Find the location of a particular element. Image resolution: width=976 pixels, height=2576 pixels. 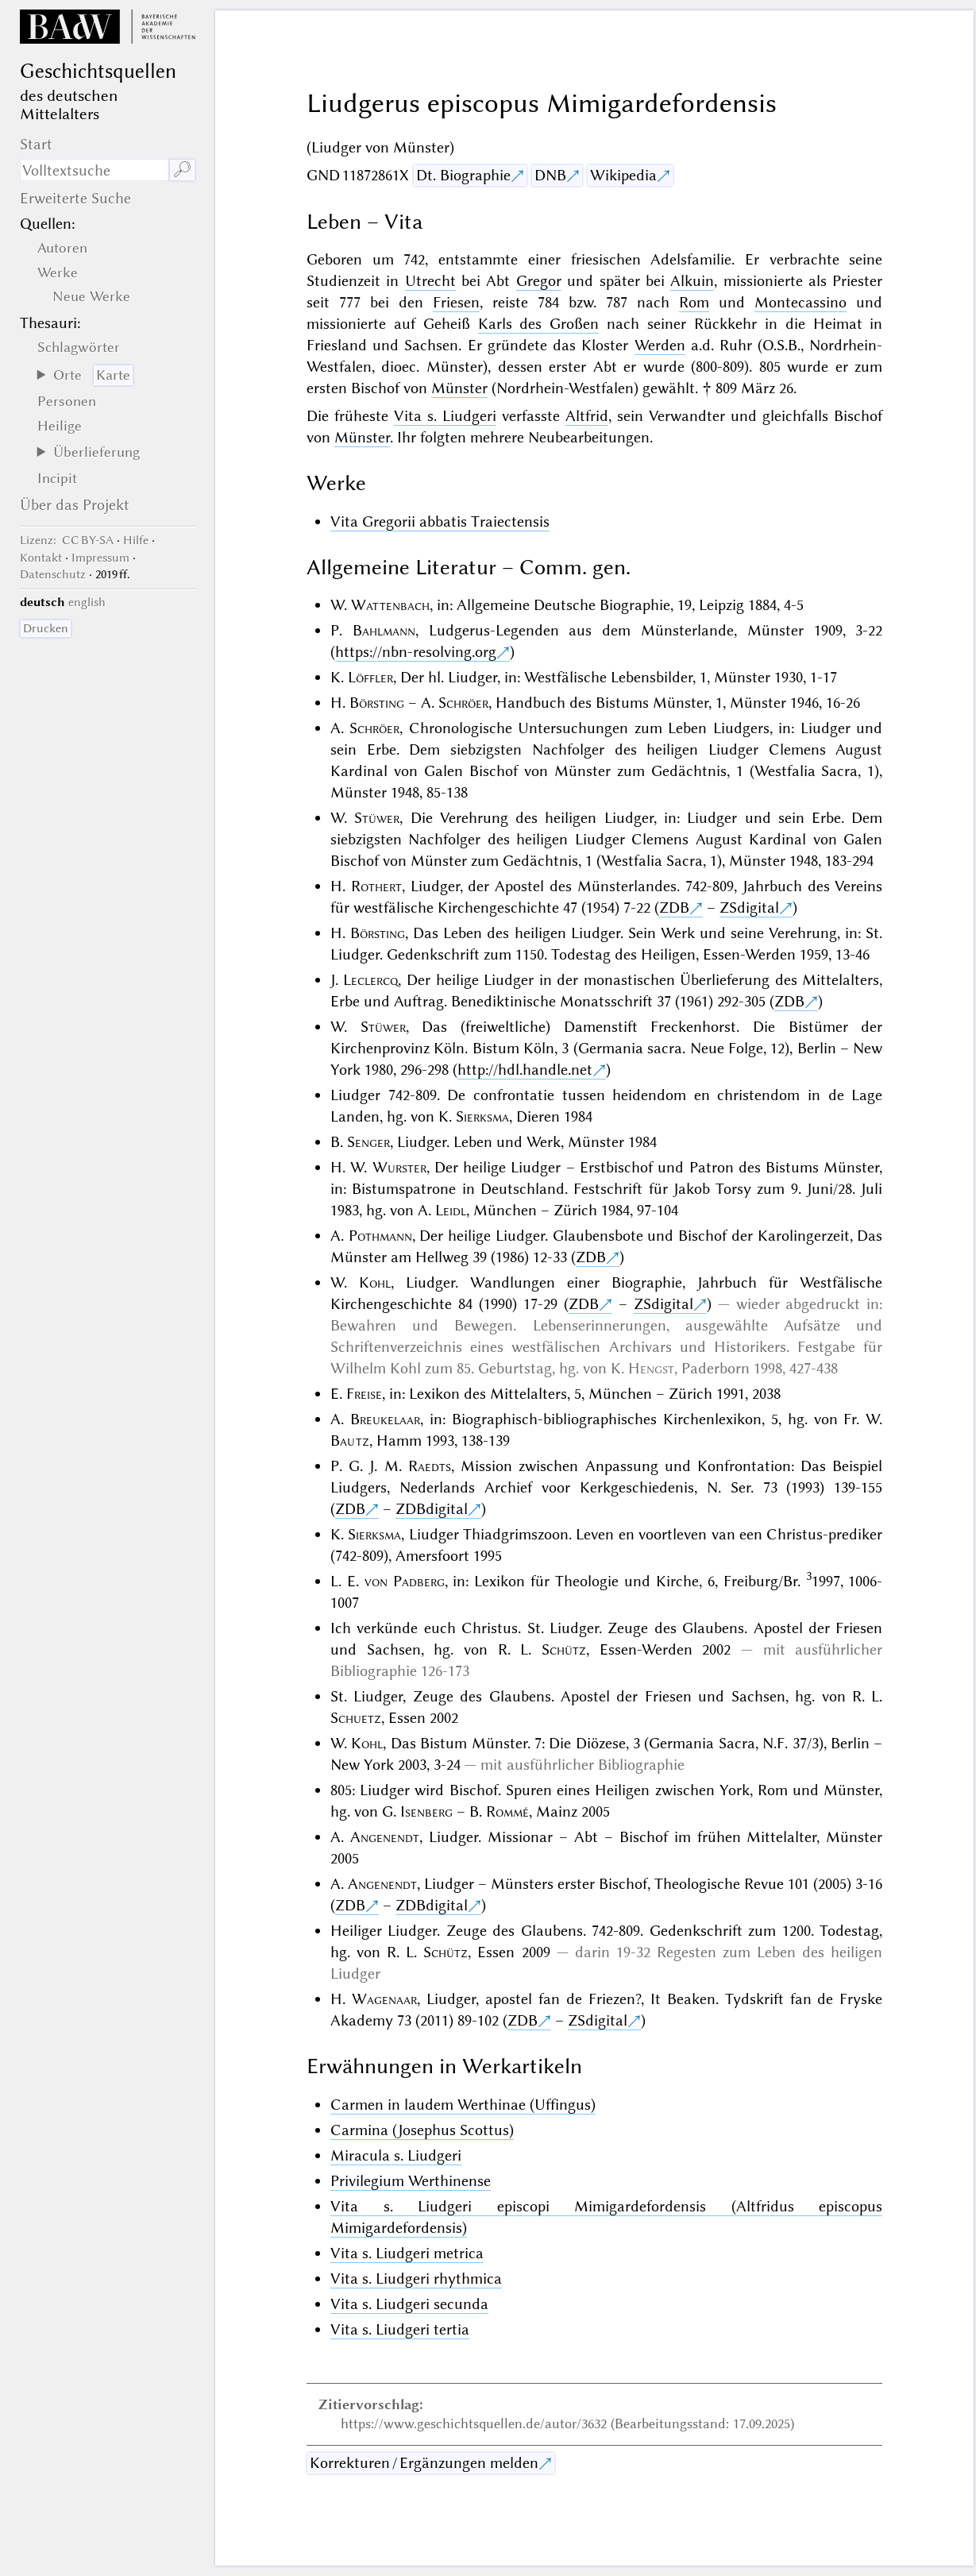

Über das Projekt is located at coordinates (74, 505).